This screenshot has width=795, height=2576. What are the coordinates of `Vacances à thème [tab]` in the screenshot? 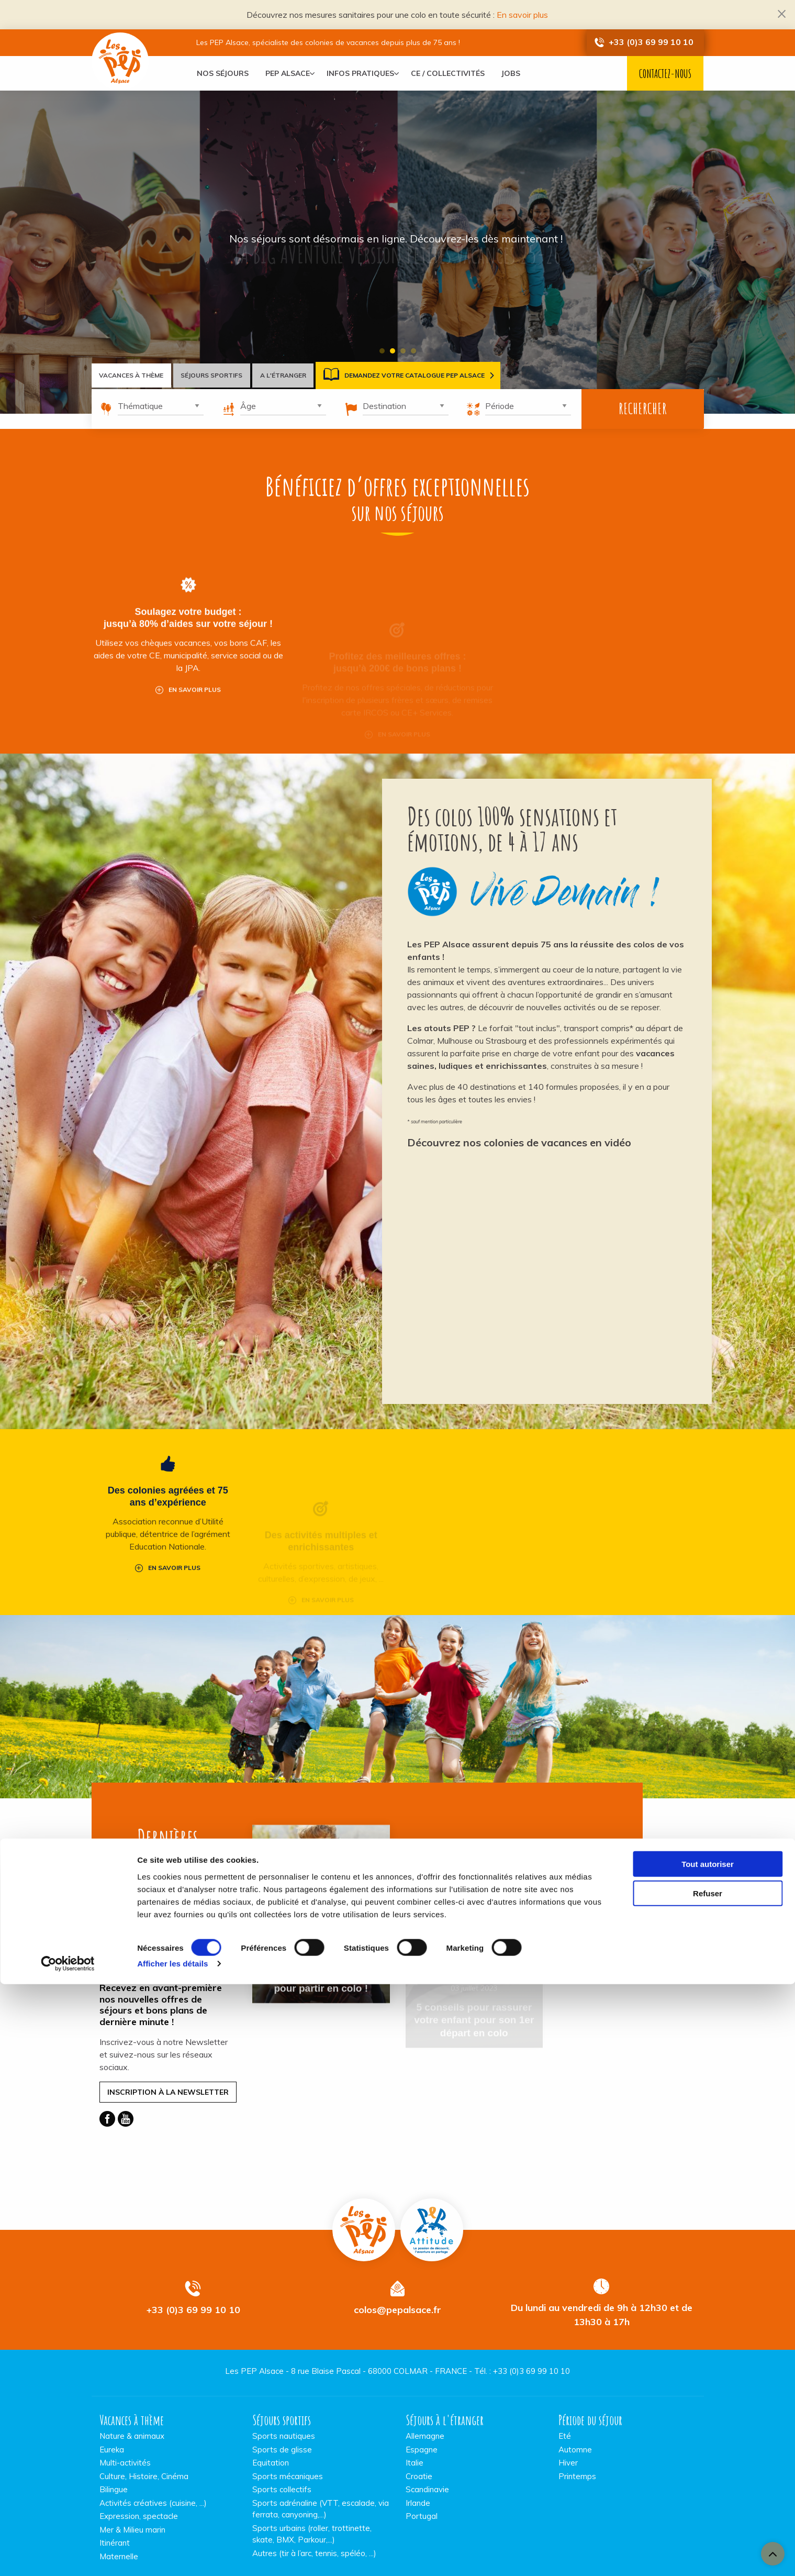 It's located at (136, 375).